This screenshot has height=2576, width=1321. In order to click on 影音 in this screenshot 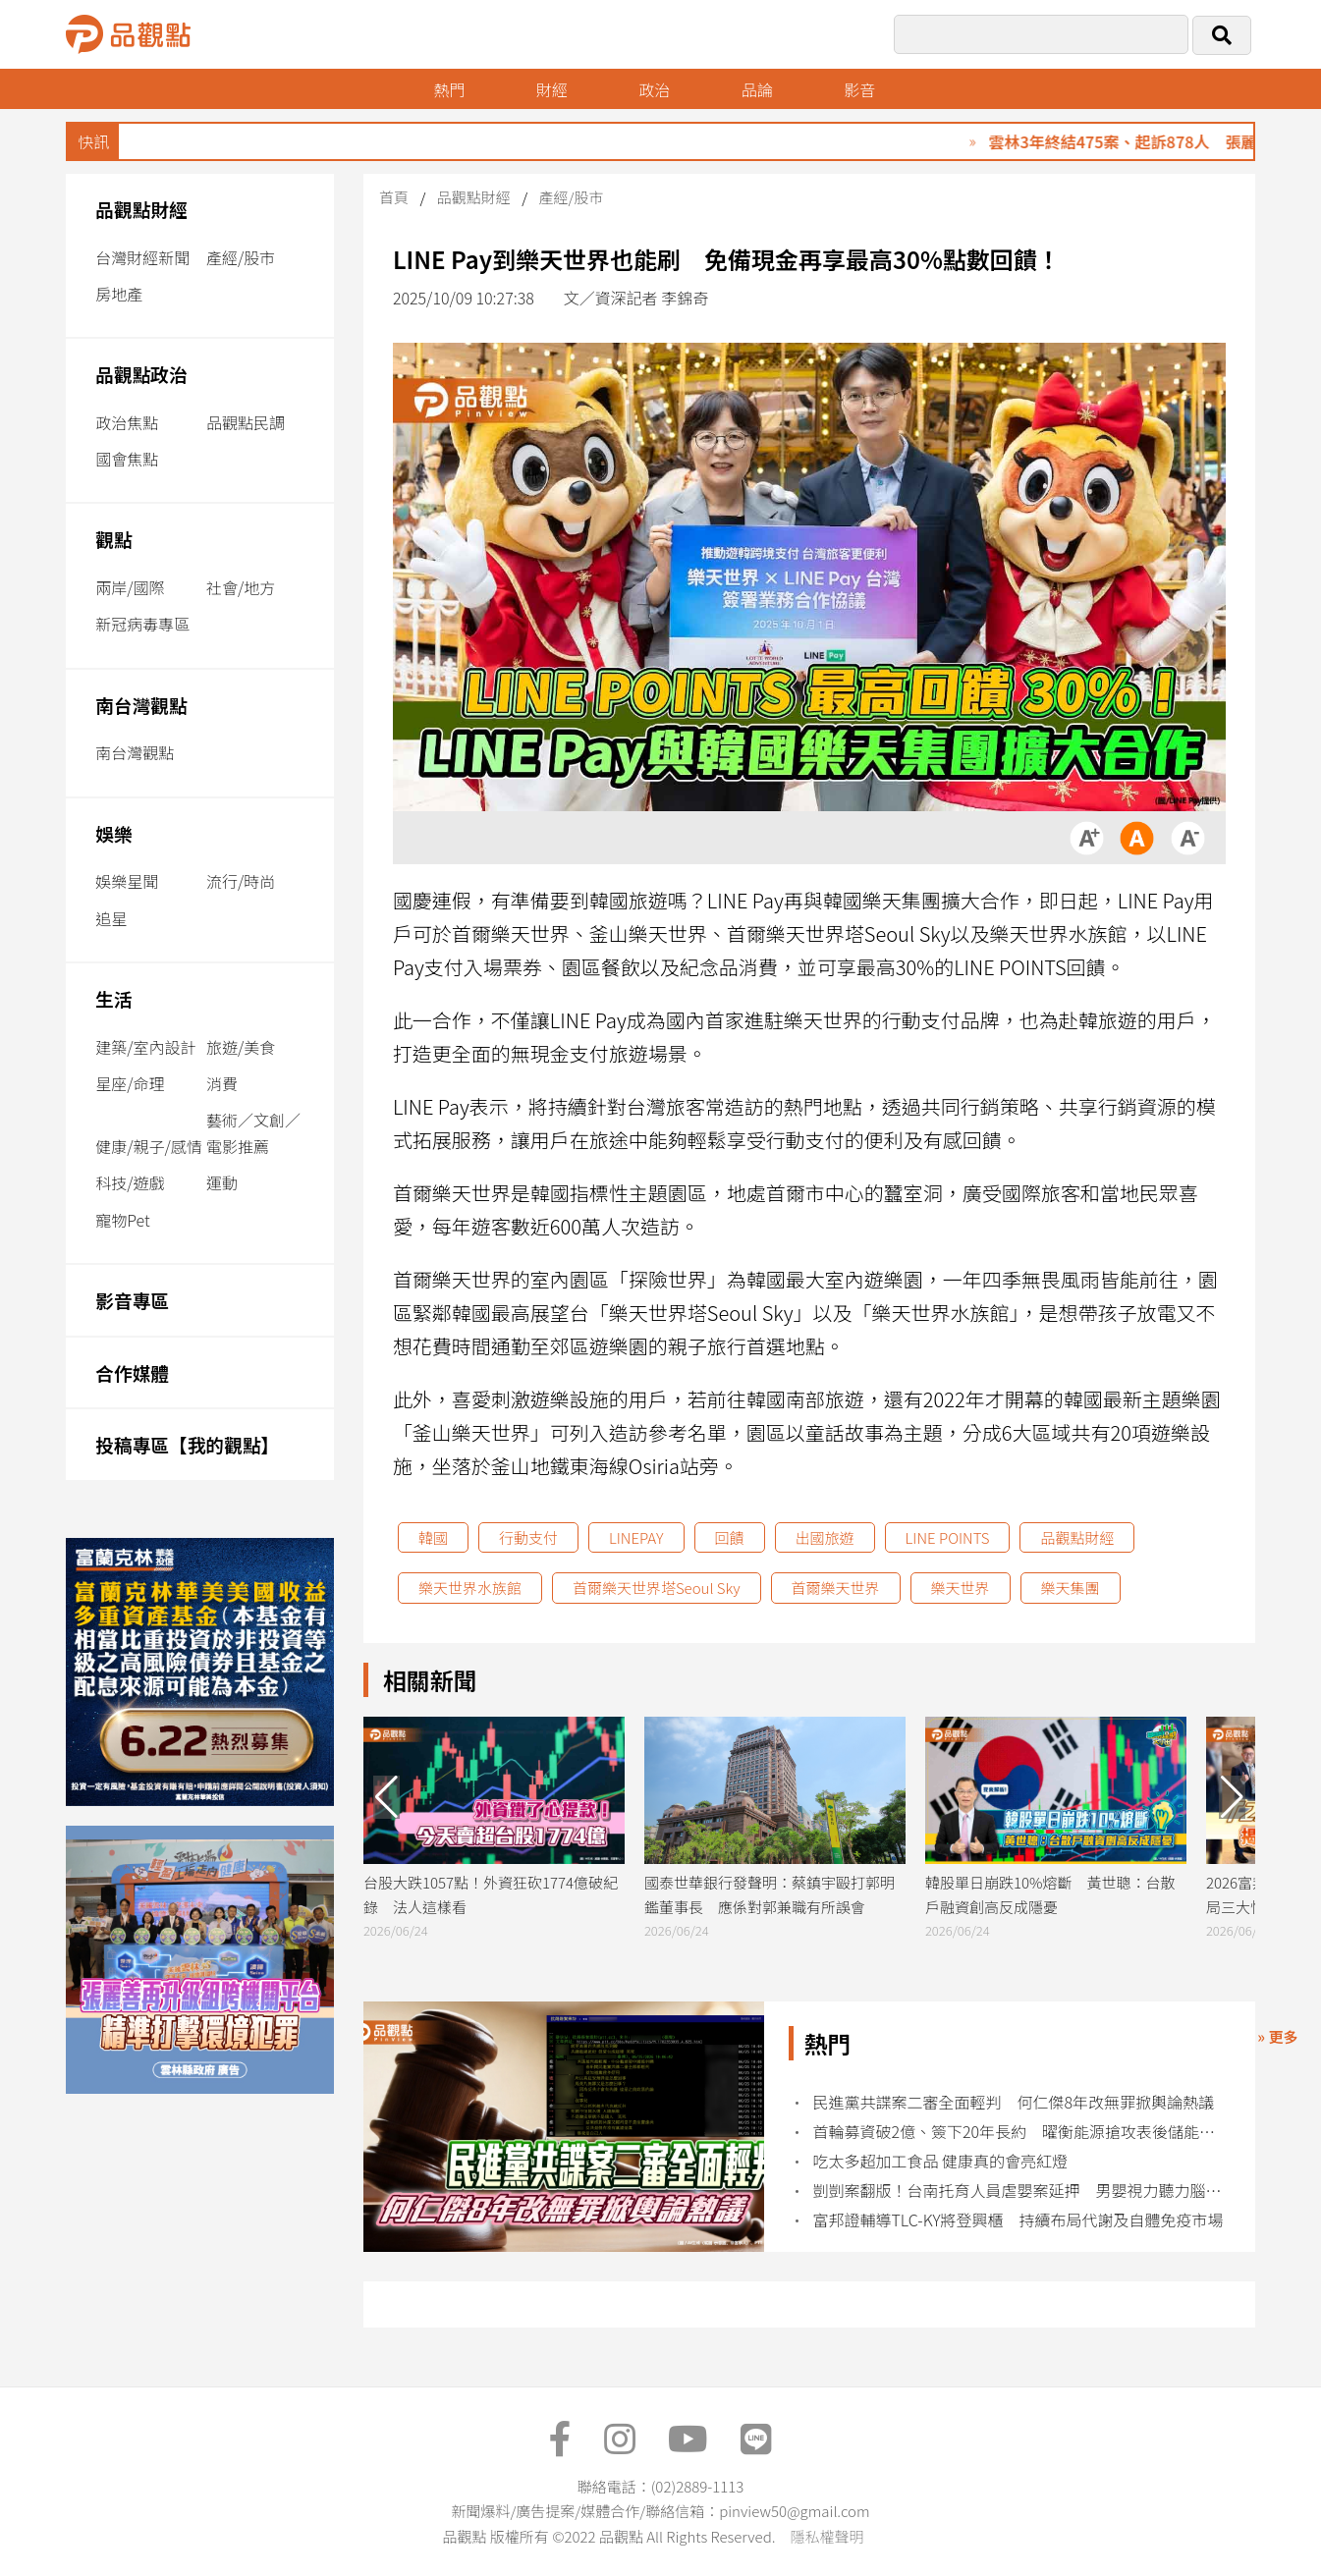, I will do `click(859, 89)`.